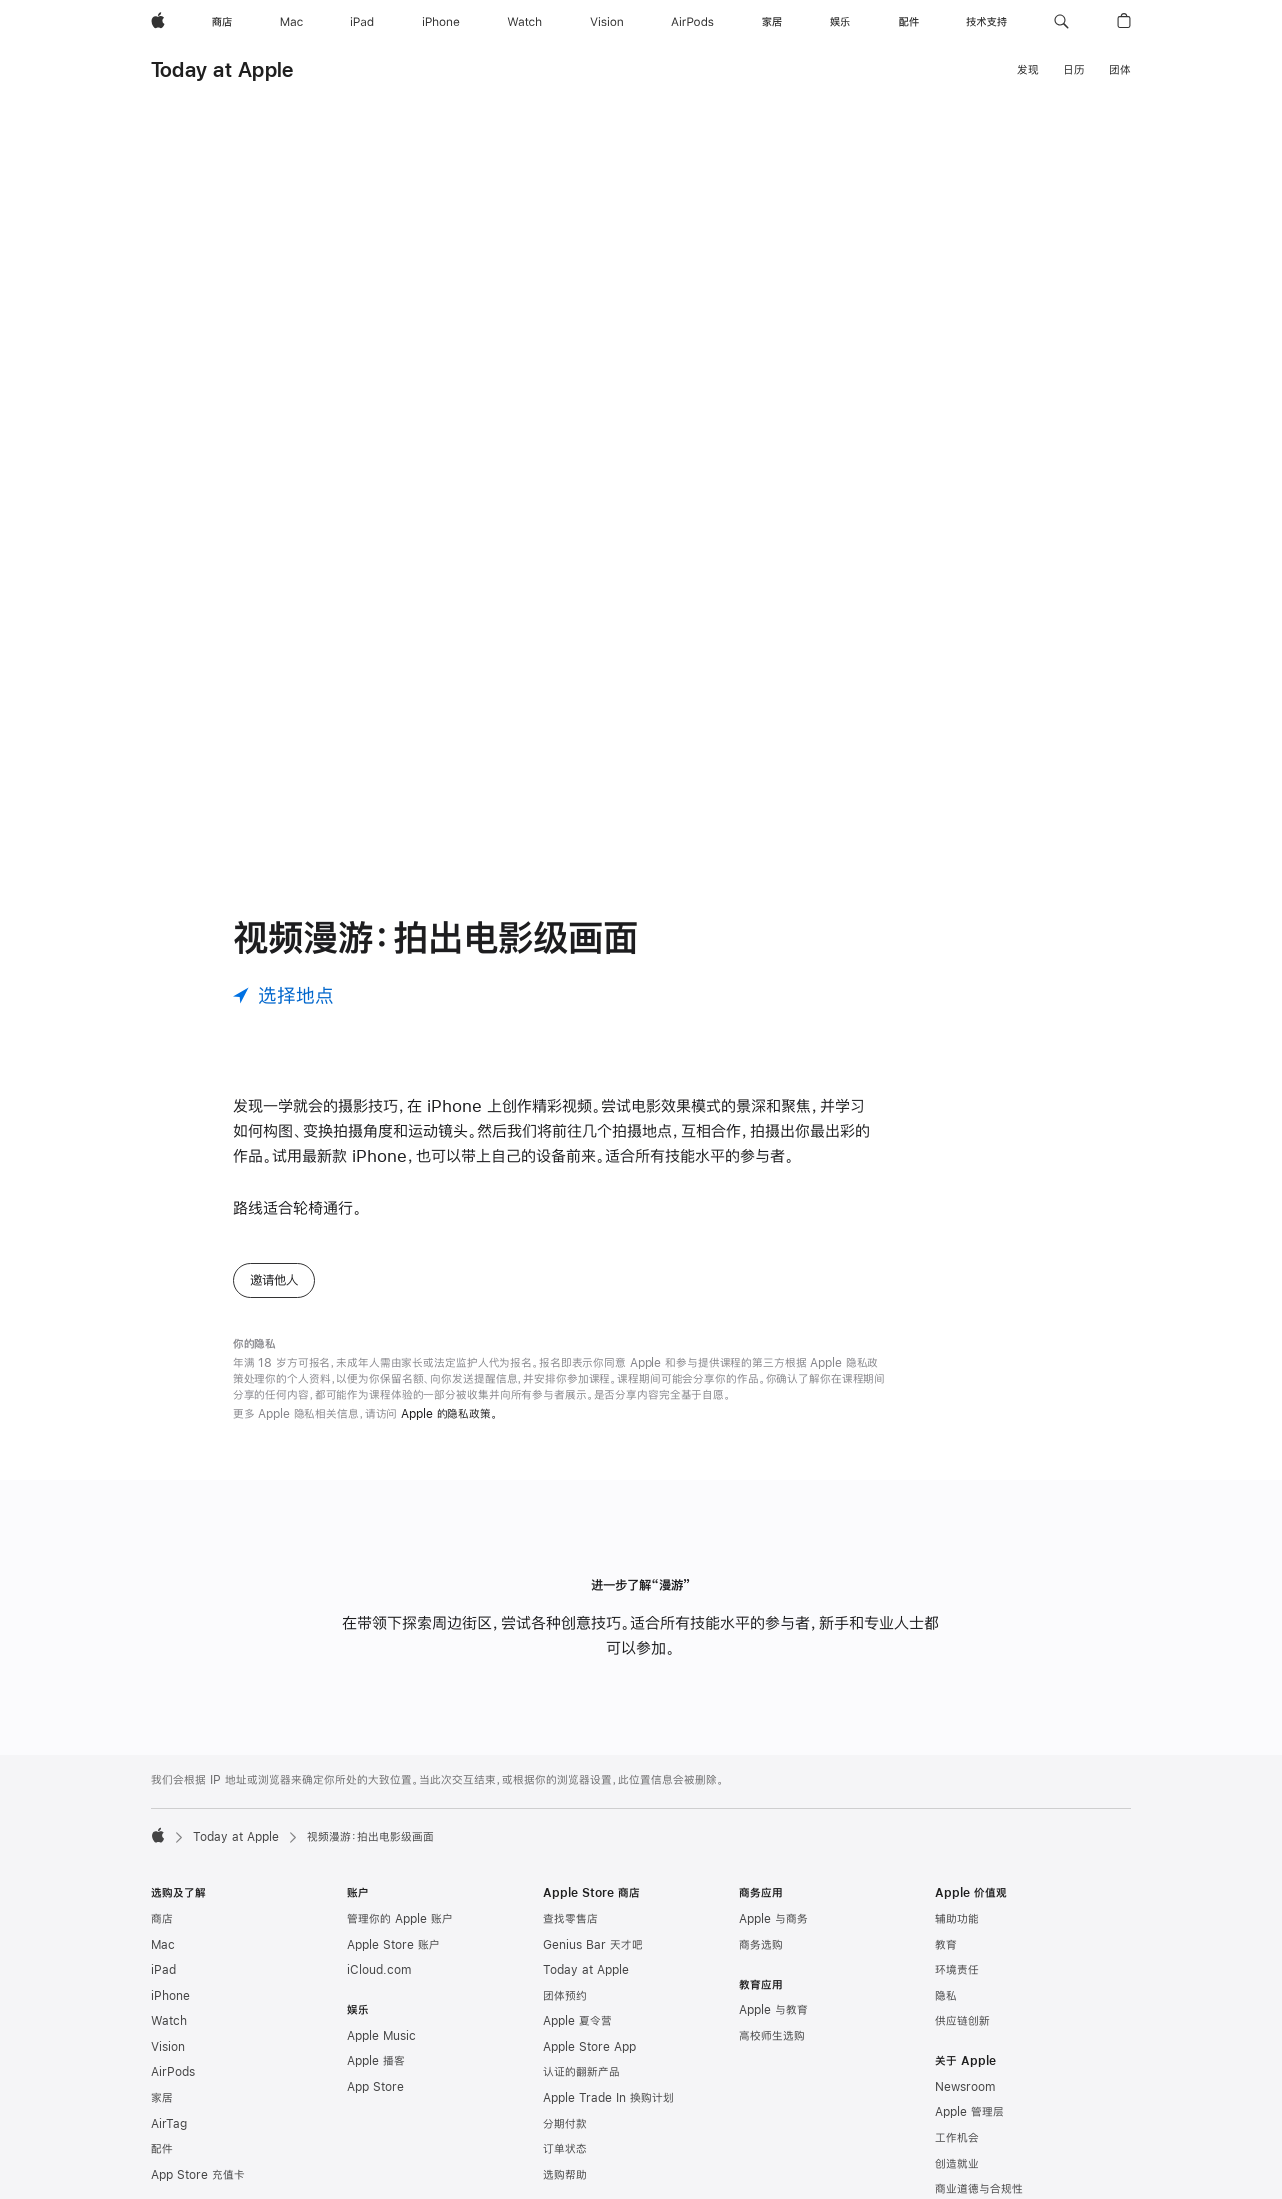  I want to click on Apple 的隐私政策。, so click(449, 1414).